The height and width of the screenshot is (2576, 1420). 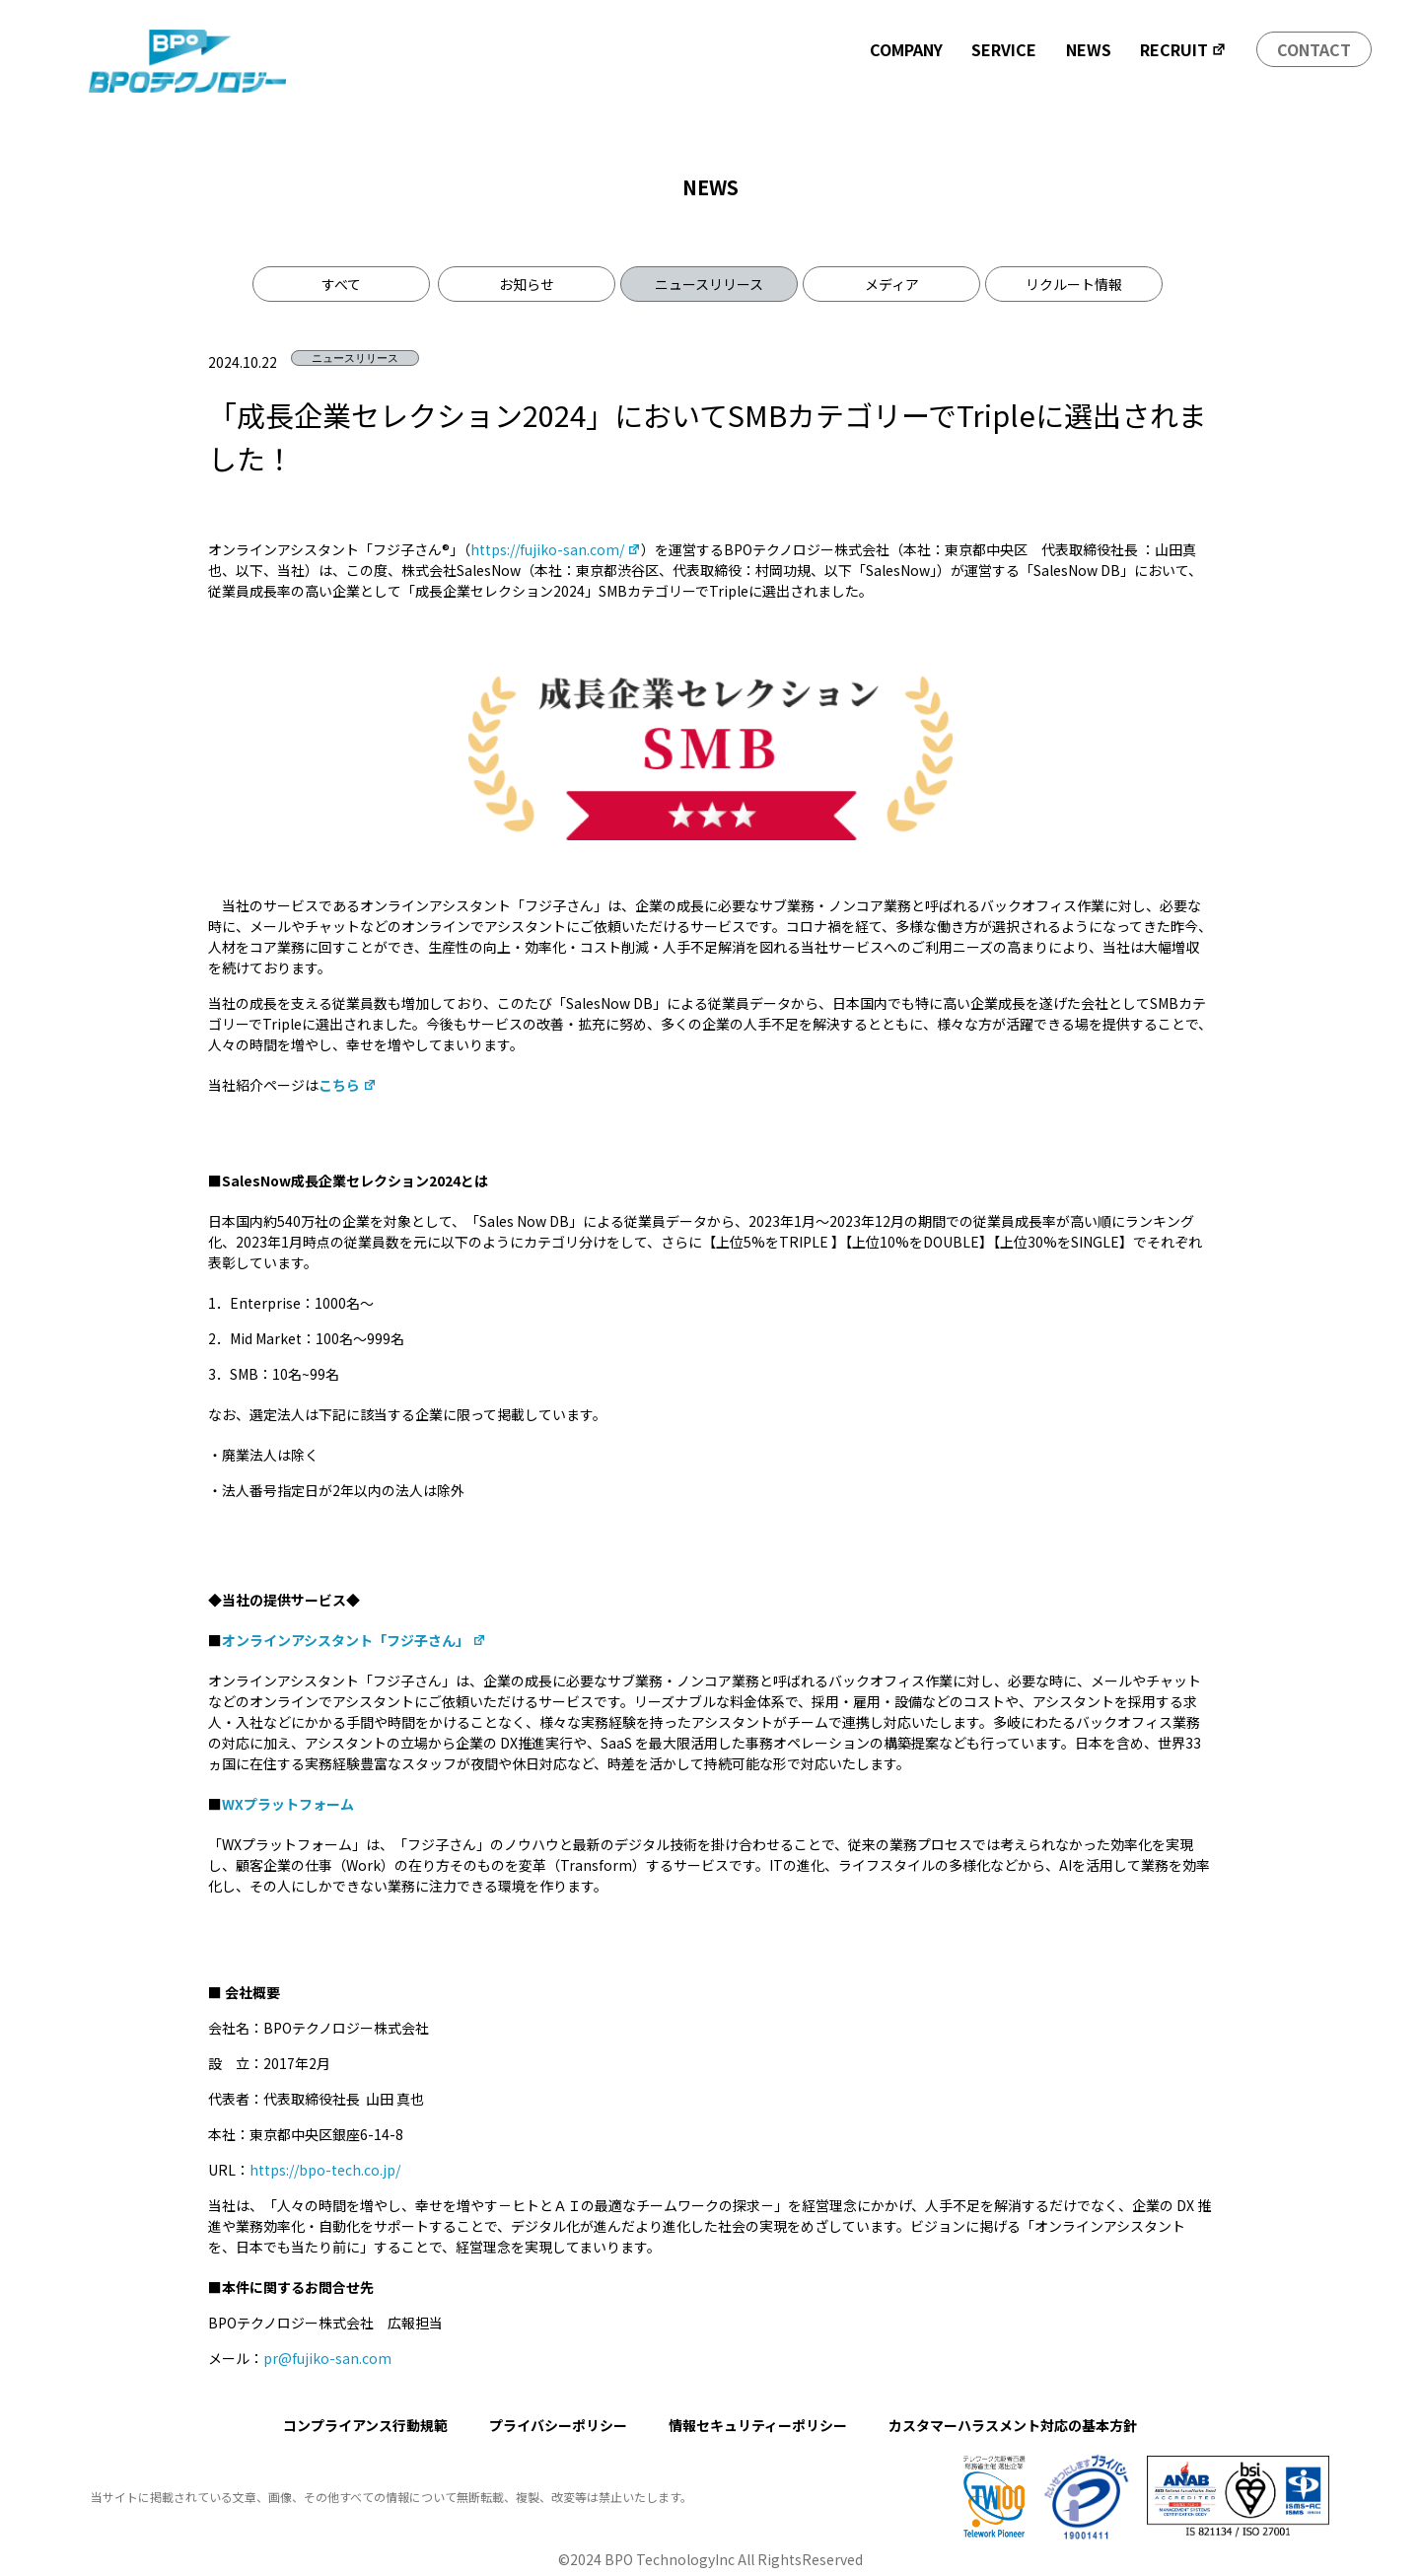 I want to click on すべて, so click(x=341, y=284).